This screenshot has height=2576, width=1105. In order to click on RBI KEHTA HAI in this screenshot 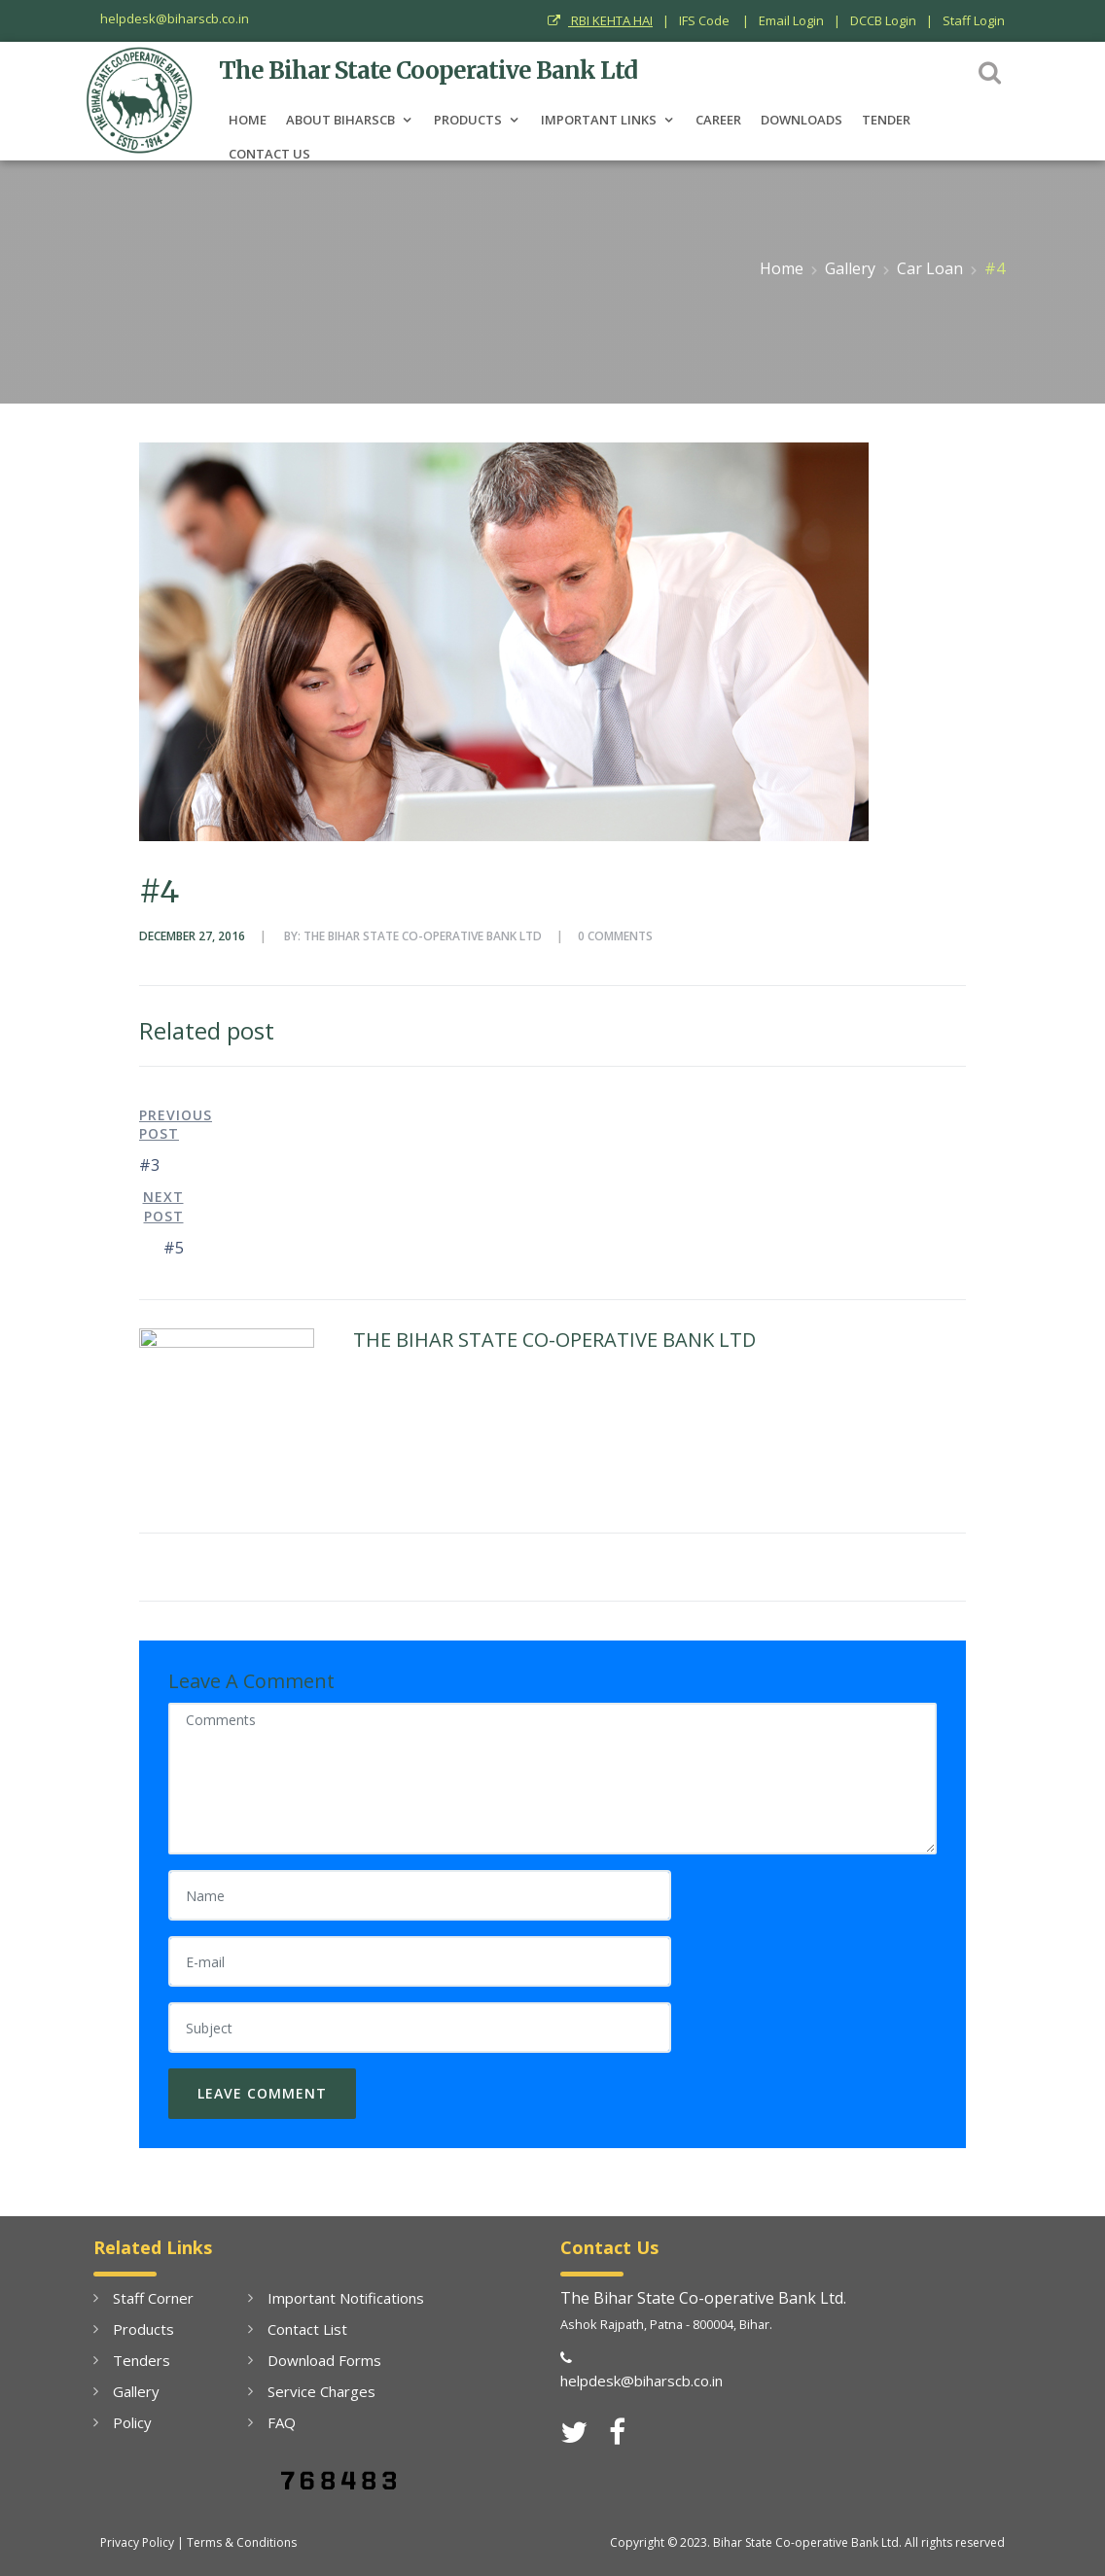, I will do `click(600, 20)`.